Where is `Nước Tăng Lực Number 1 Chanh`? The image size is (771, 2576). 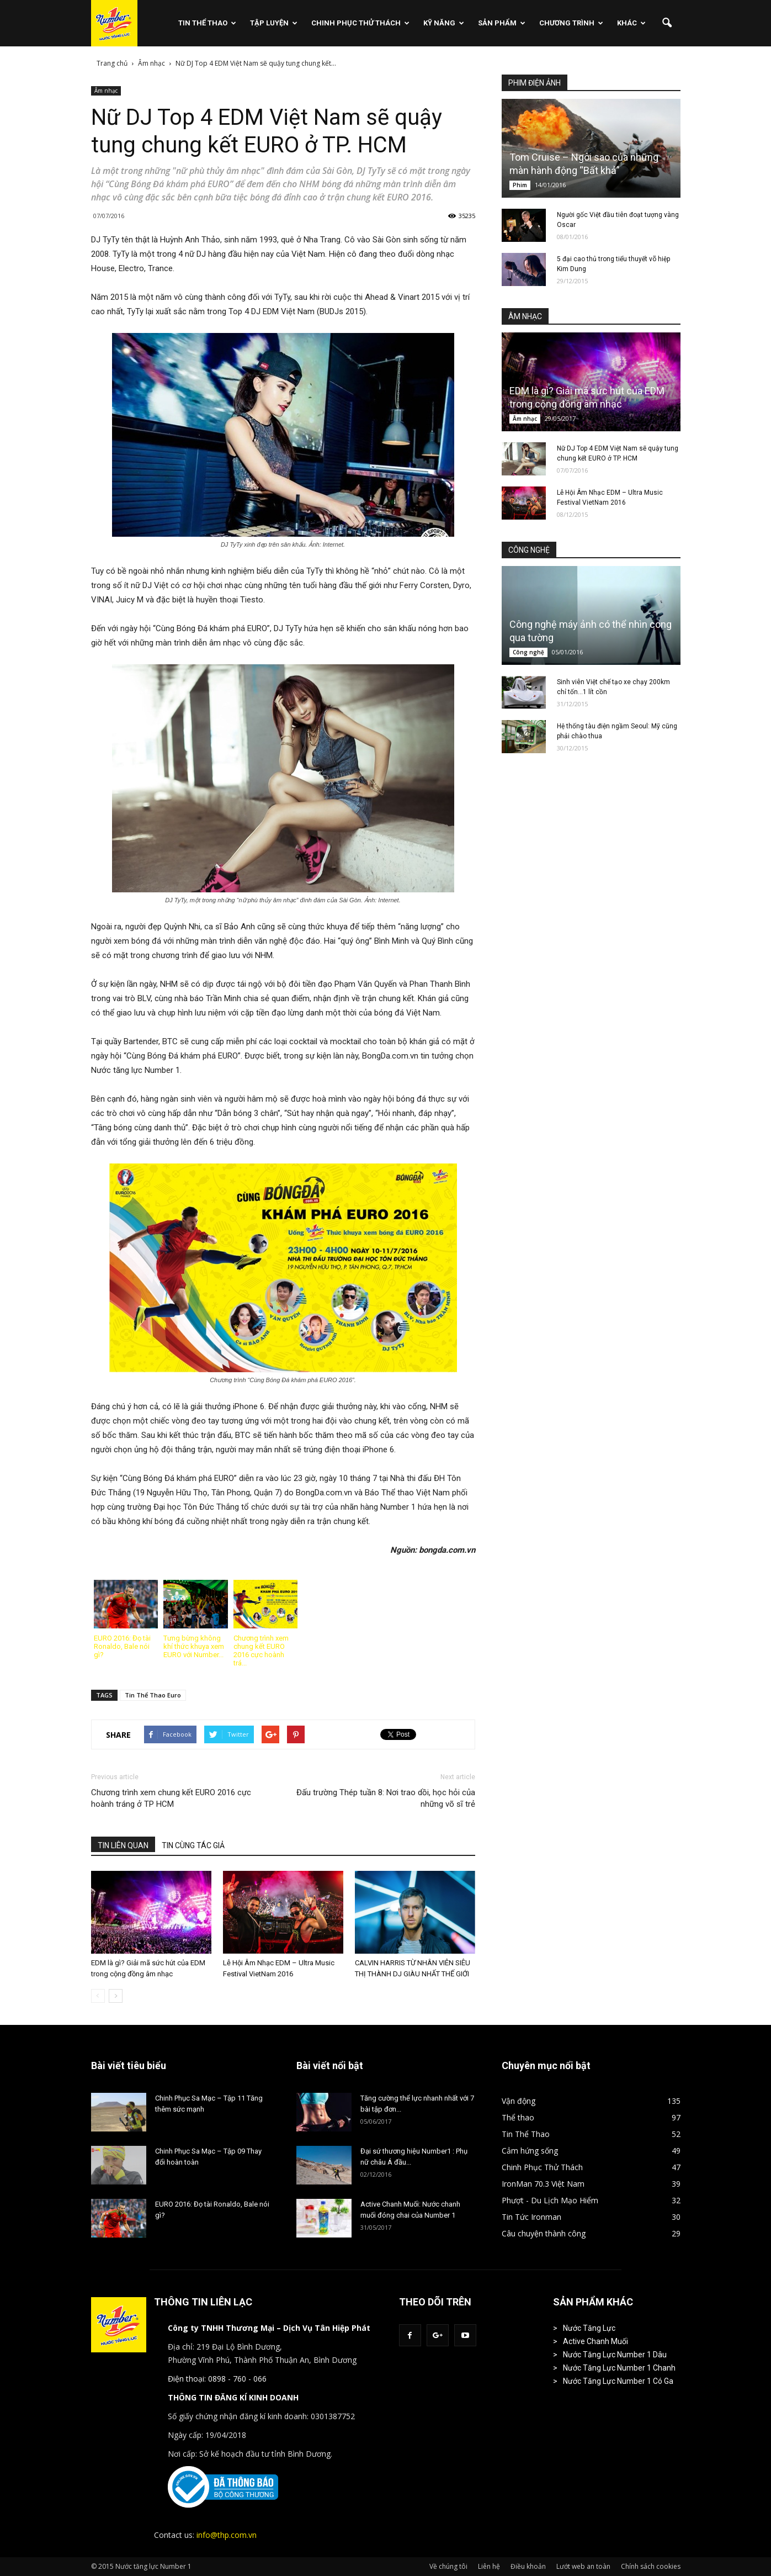
Nước Tăng Lực Number 1 Chanh is located at coordinates (619, 2367).